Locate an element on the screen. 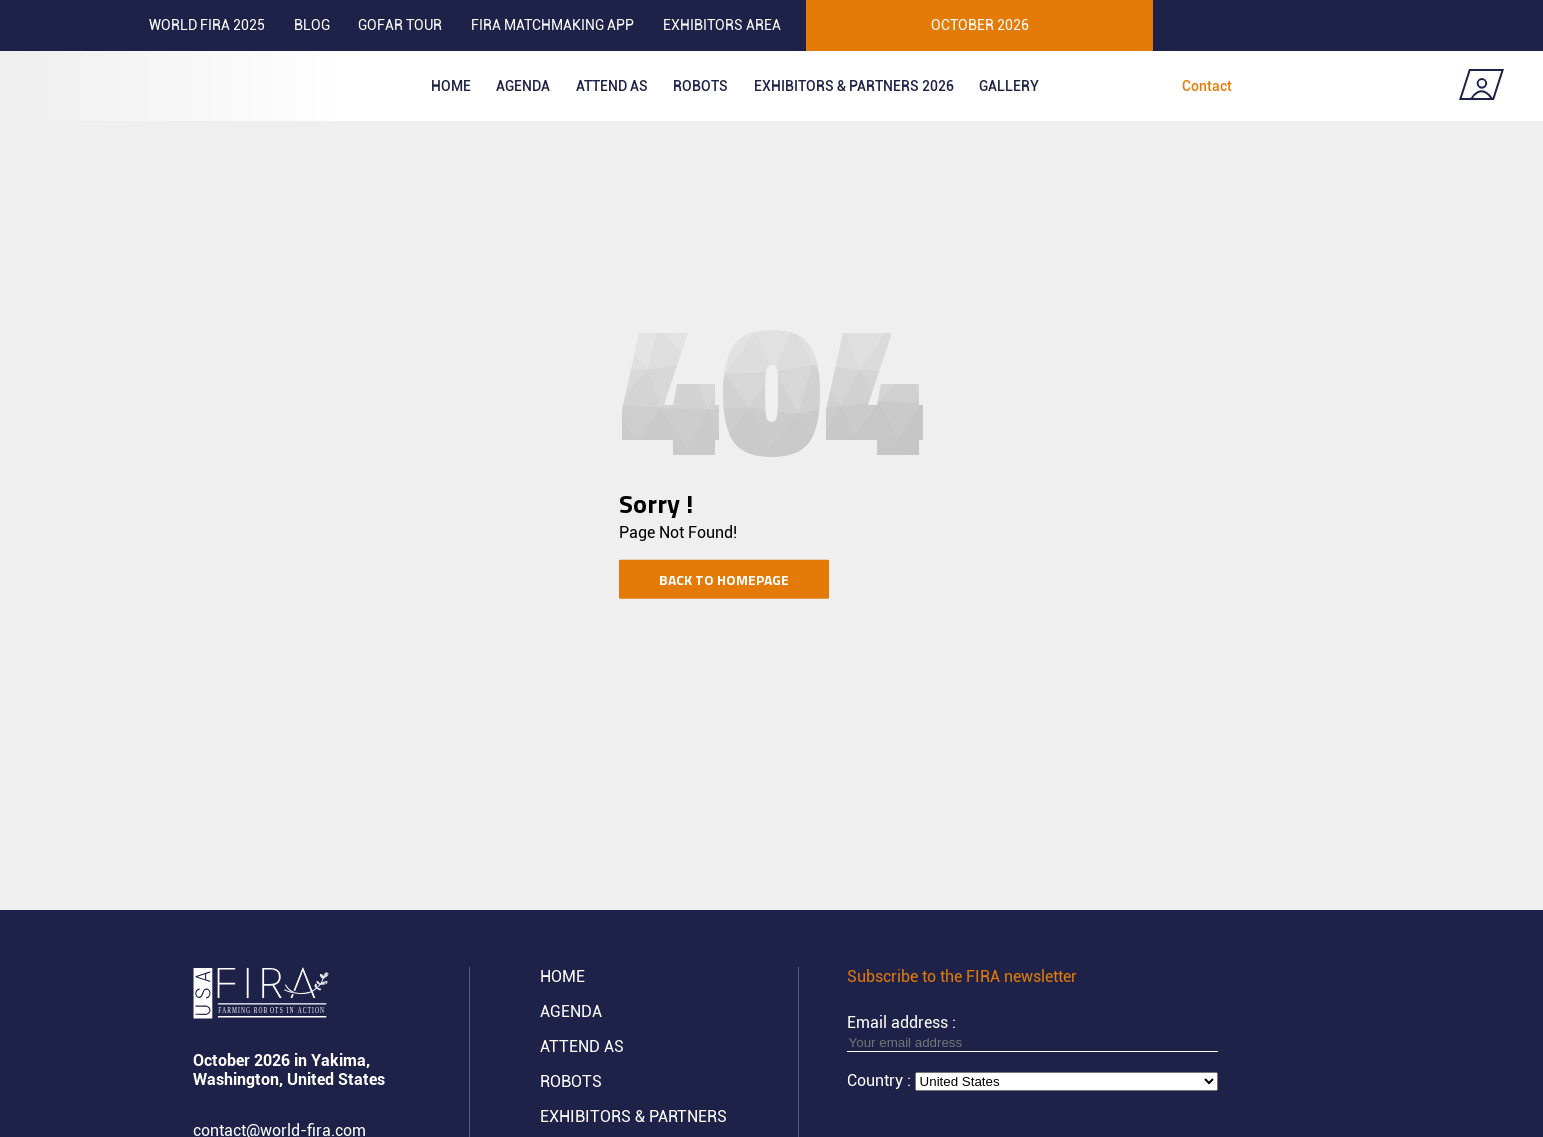 The image size is (1543, 1137). Attend as is located at coordinates (612, 86).